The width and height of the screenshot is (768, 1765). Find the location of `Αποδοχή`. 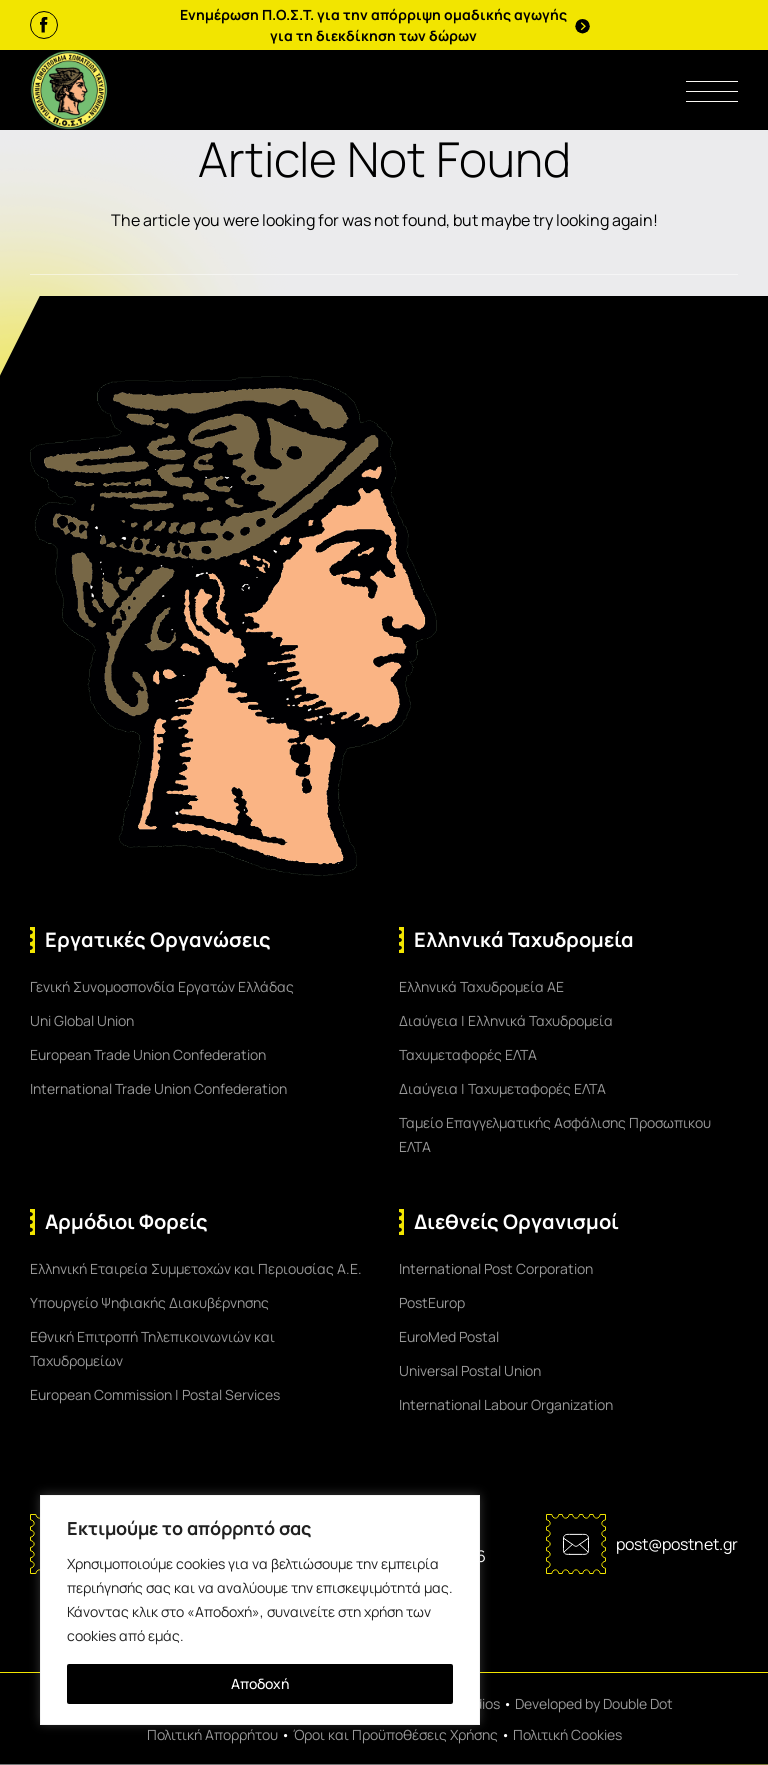

Αποδοχή is located at coordinates (260, 1683).